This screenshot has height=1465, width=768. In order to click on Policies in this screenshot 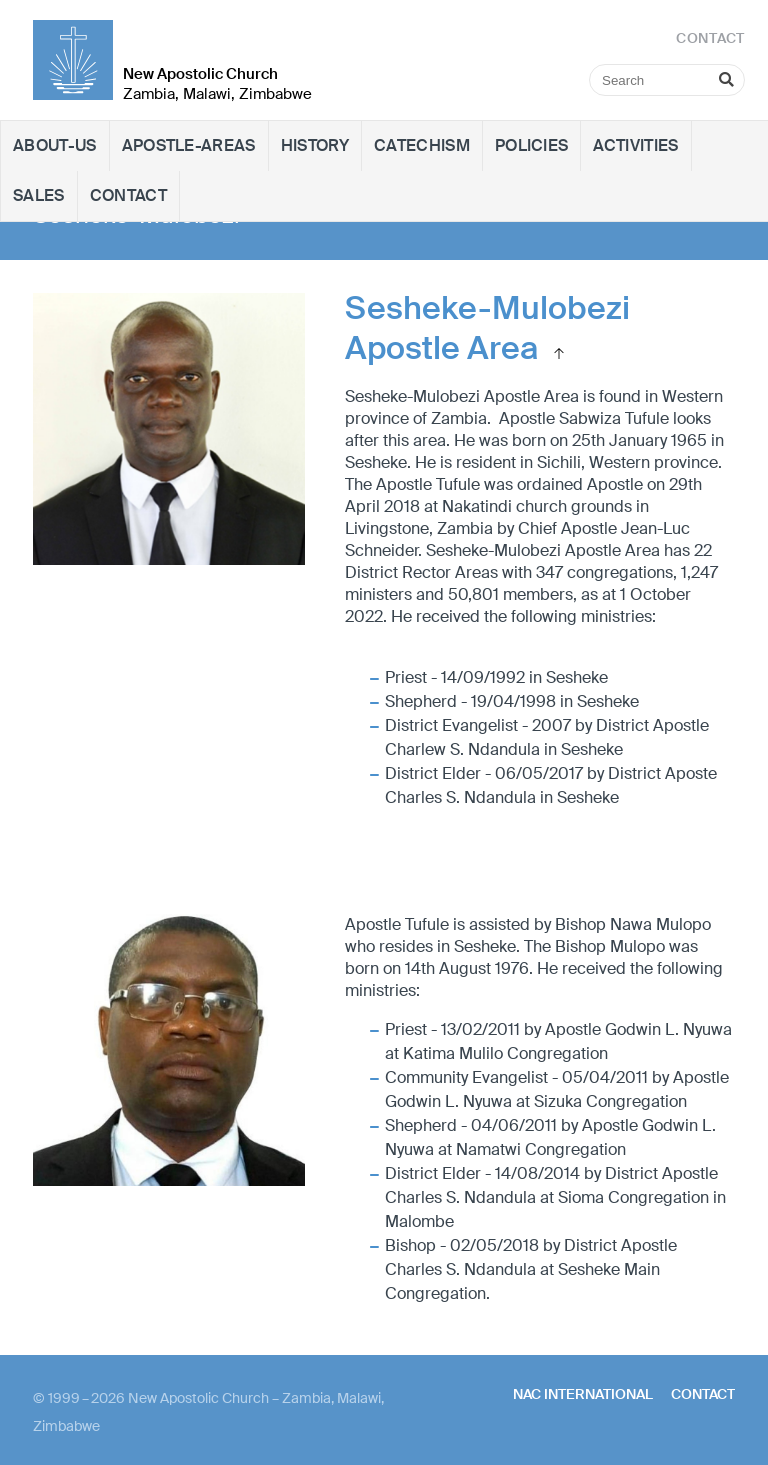, I will do `click(532, 145)`.